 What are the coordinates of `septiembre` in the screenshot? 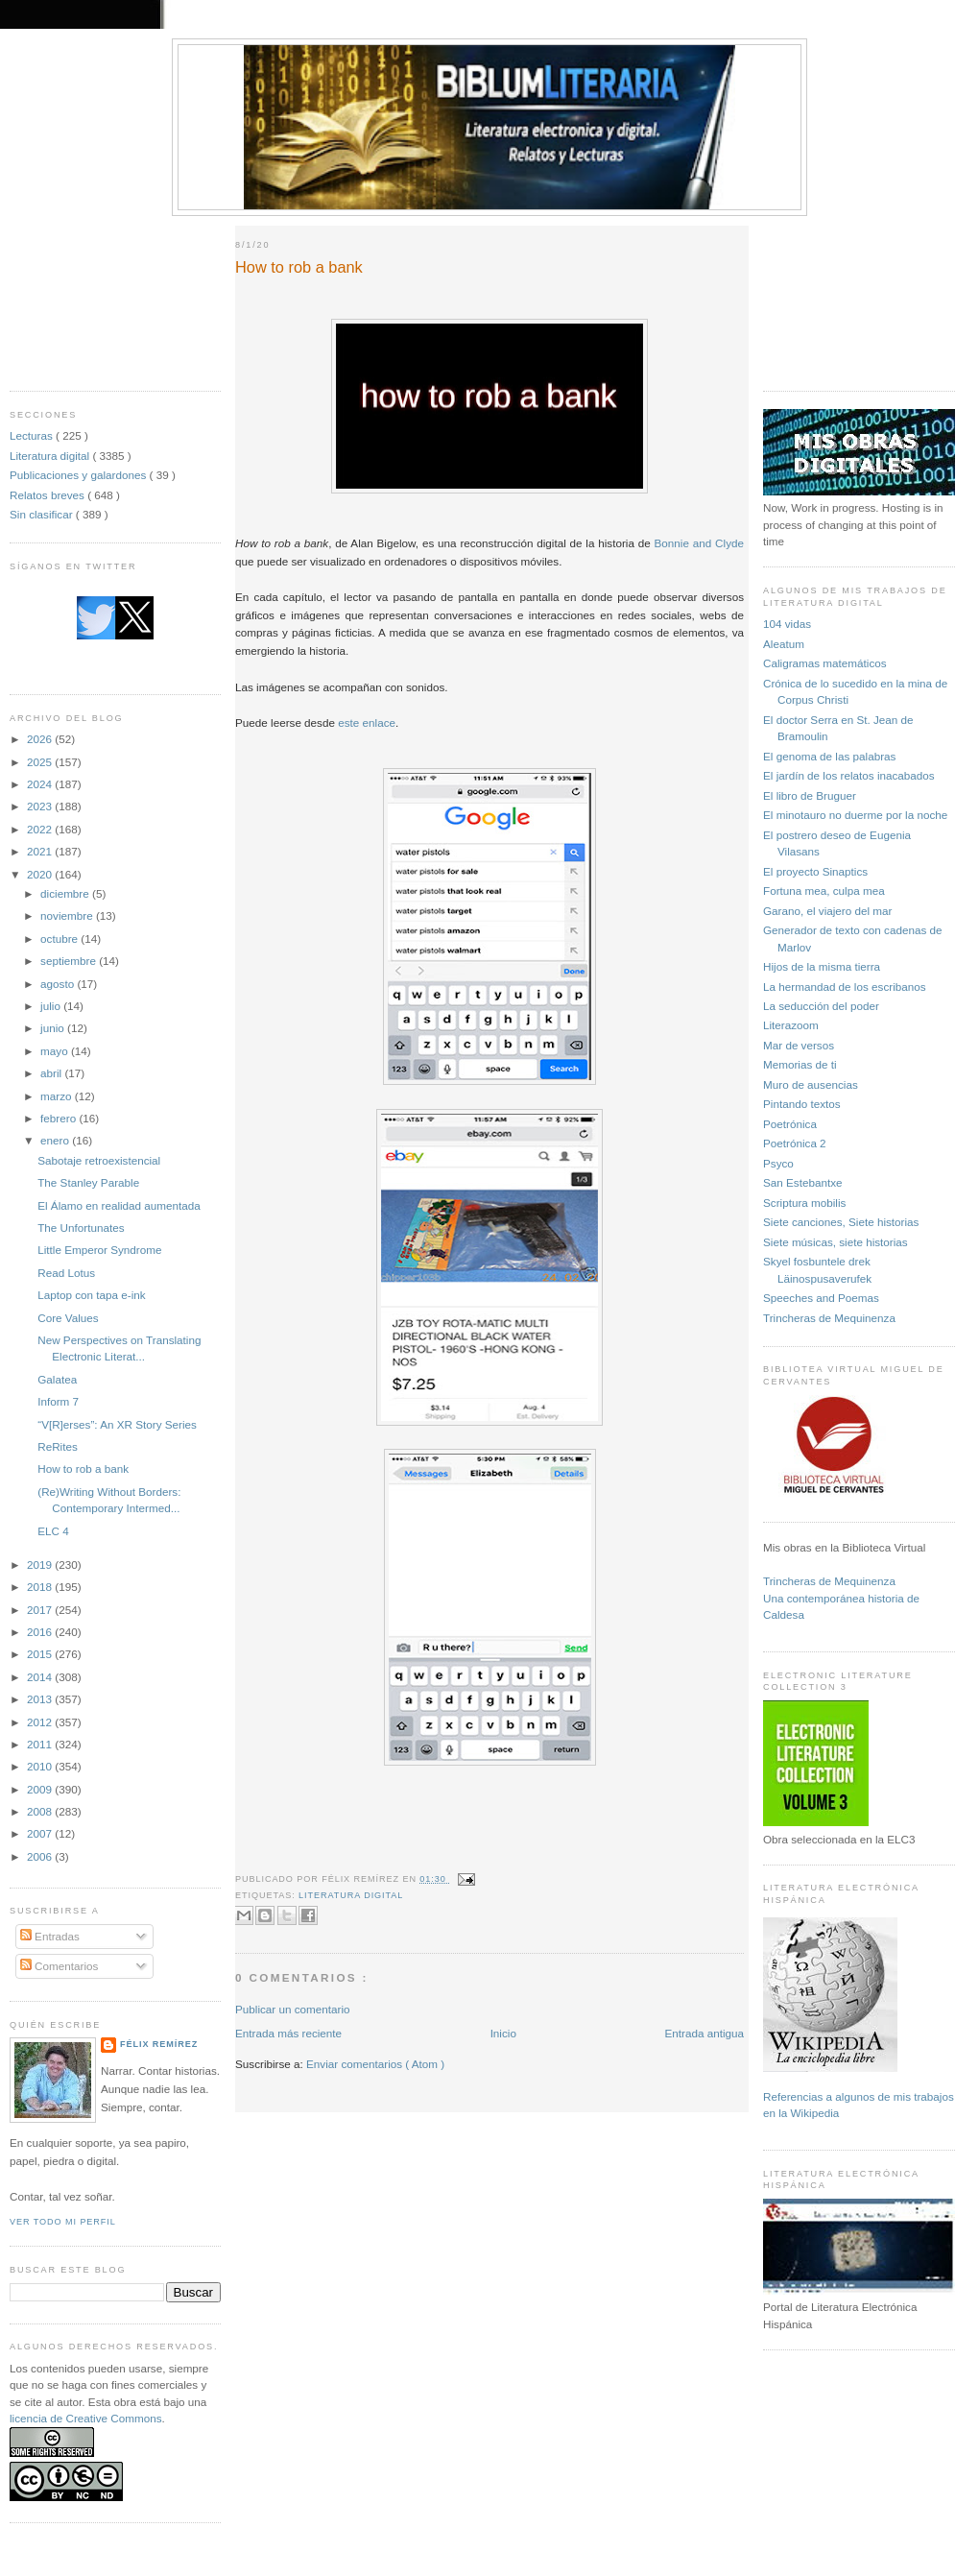 It's located at (69, 960).